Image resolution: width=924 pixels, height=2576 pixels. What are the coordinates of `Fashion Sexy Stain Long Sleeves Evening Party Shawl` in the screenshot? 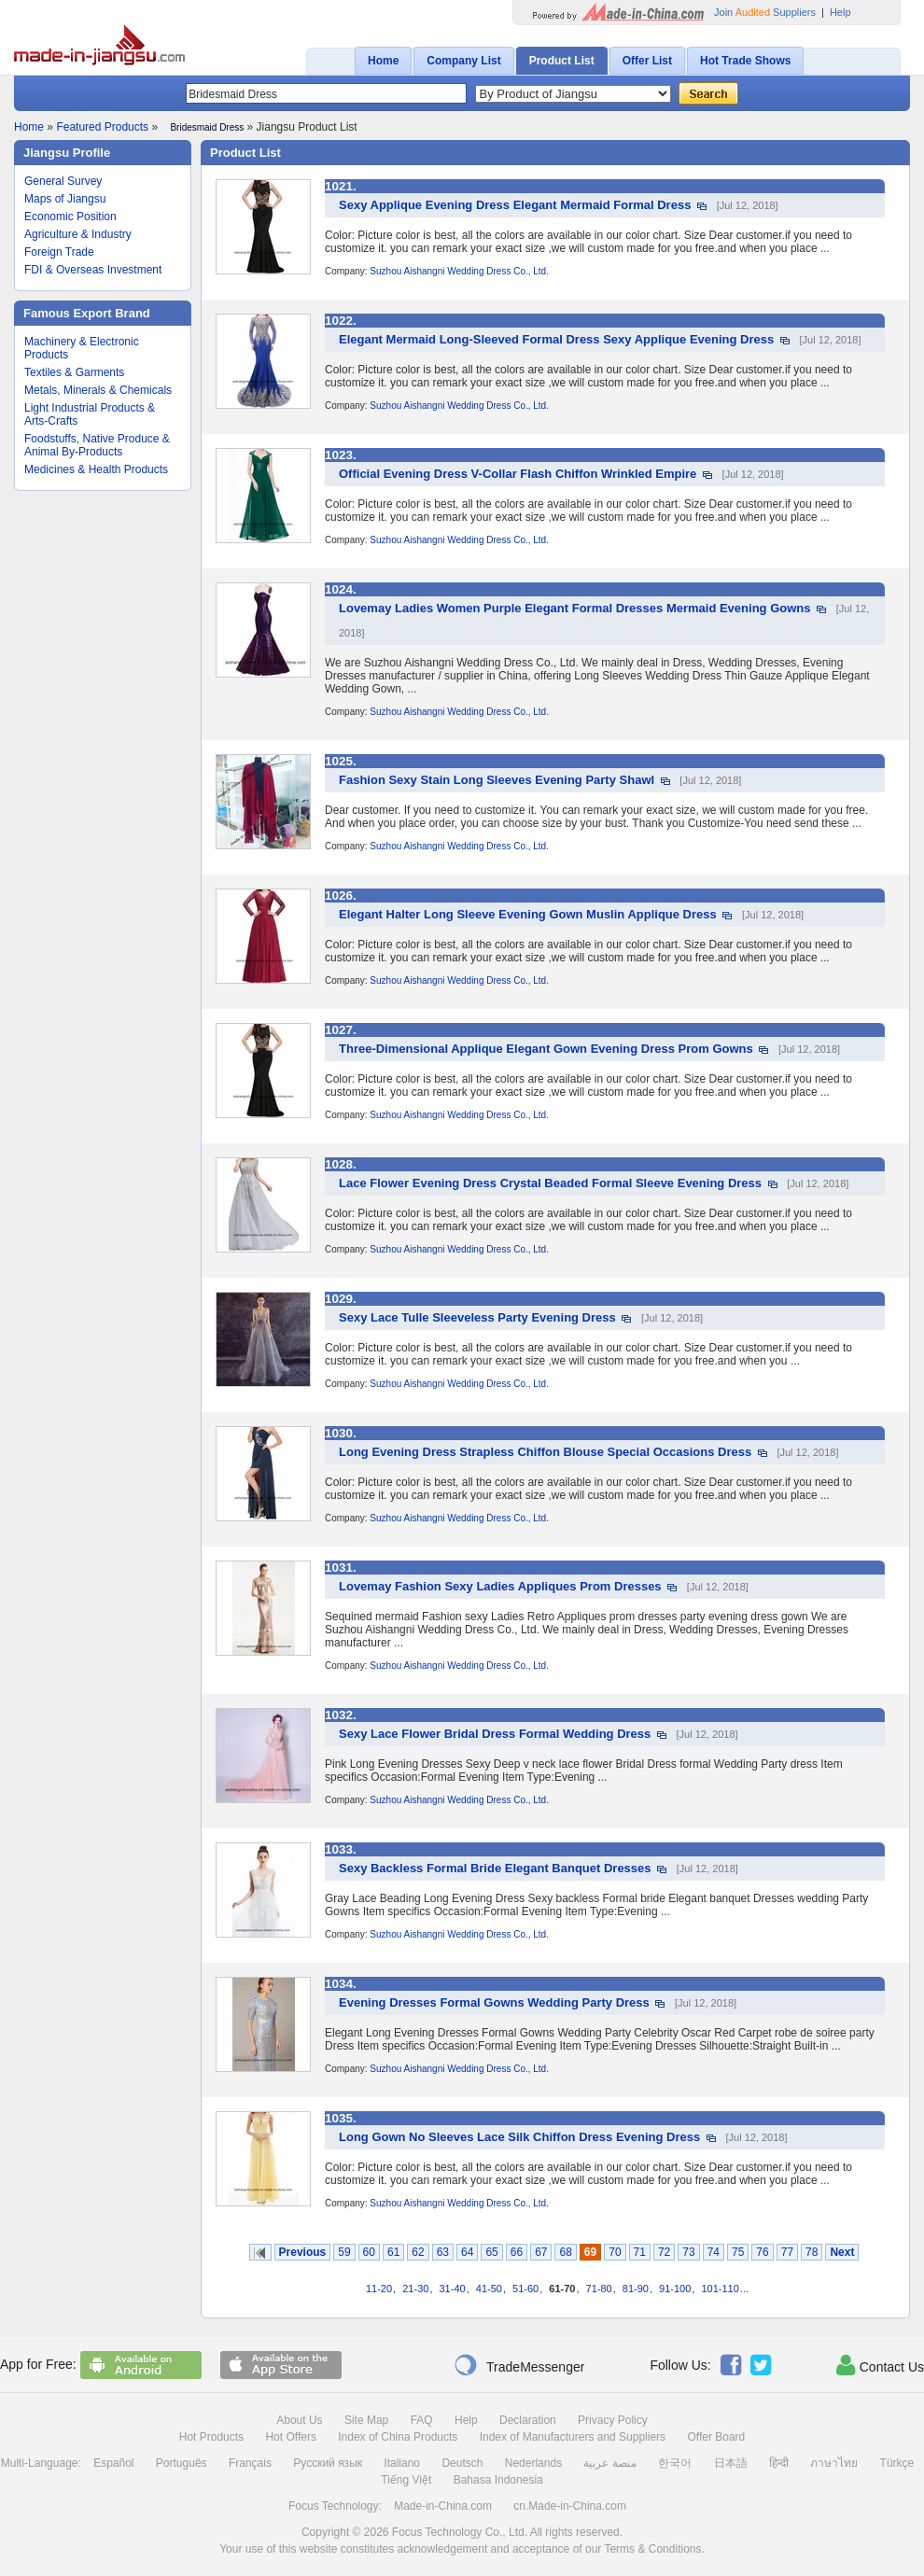 It's located at (496, 780).